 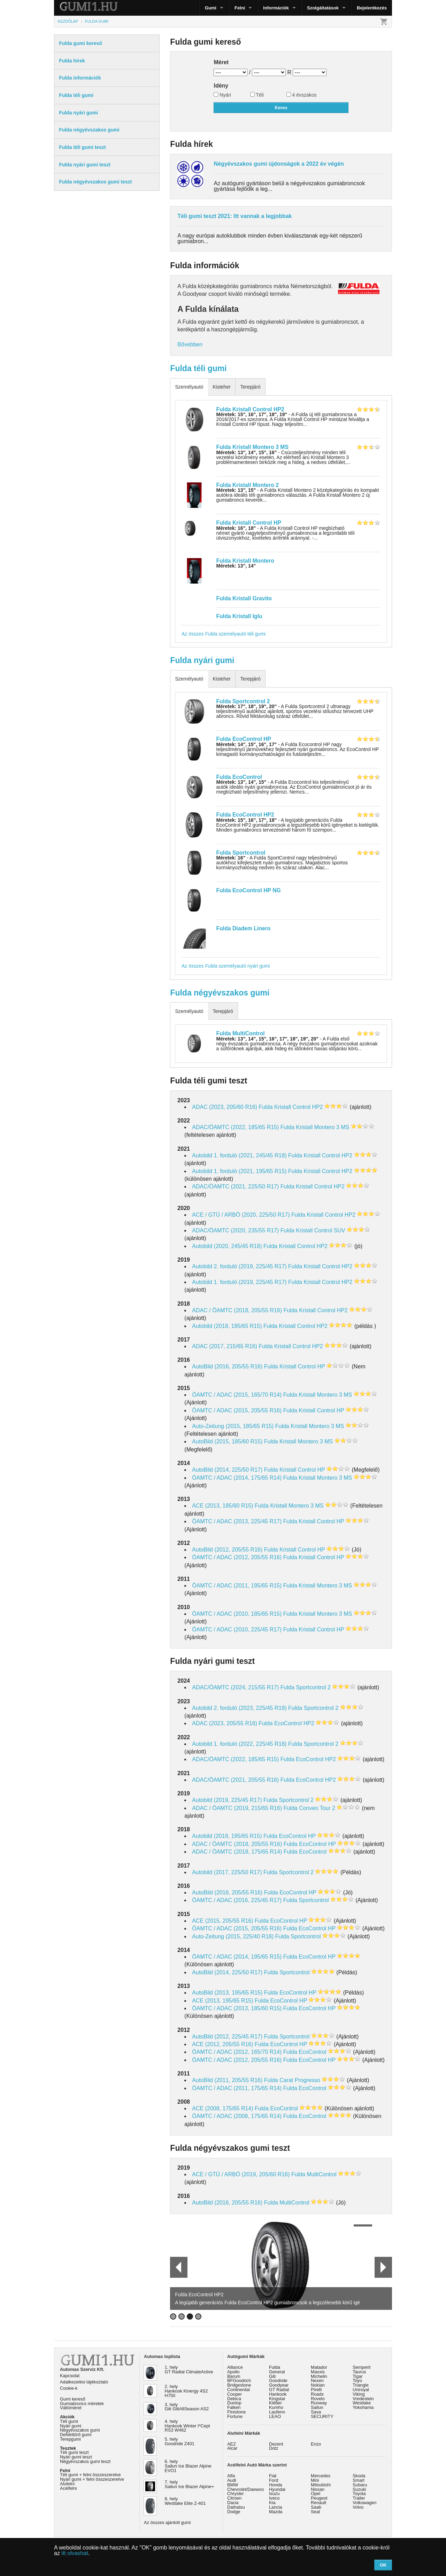 What do you see at coordinates (235, 1186) in the screenshot?
I see `ADAC/ÖAMTC (2021, 225/50 R17)` at bounding box center [235, 1186].